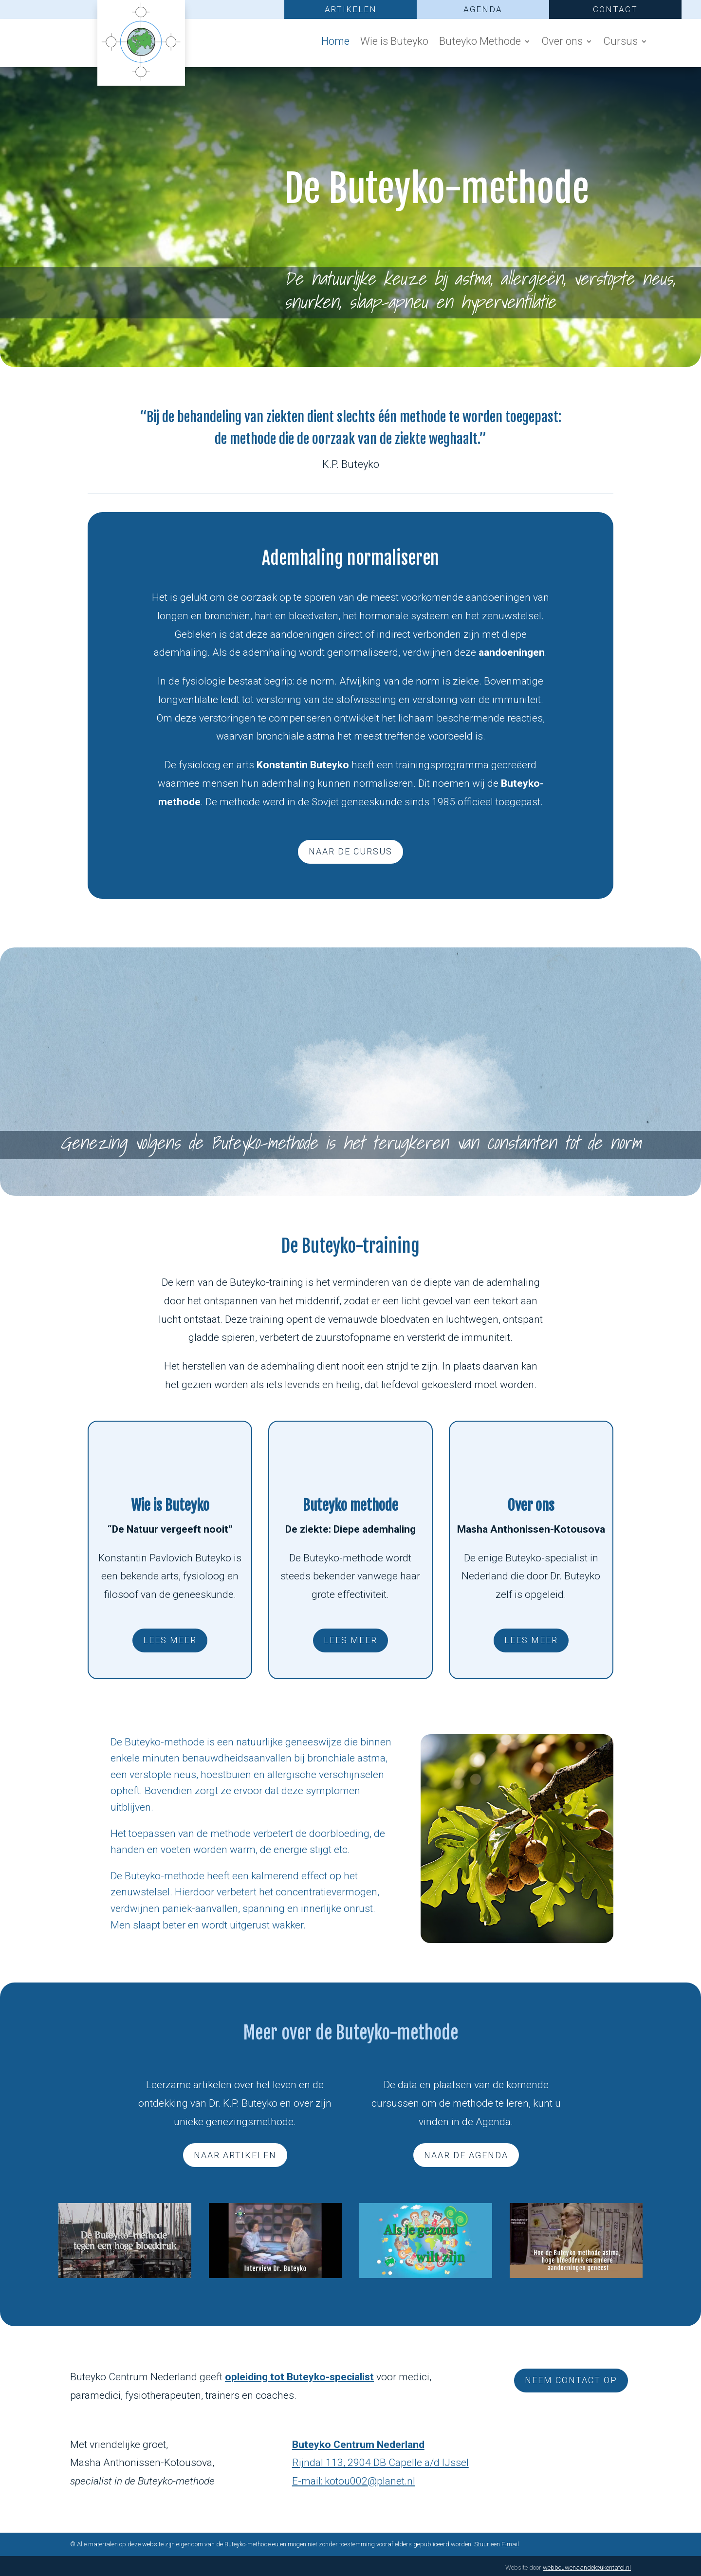 This screenshot has width=701, height=2576. Describe the element at coordinates (394, 42) in the screenshot. I see `Wie is Buteyko` at that location.